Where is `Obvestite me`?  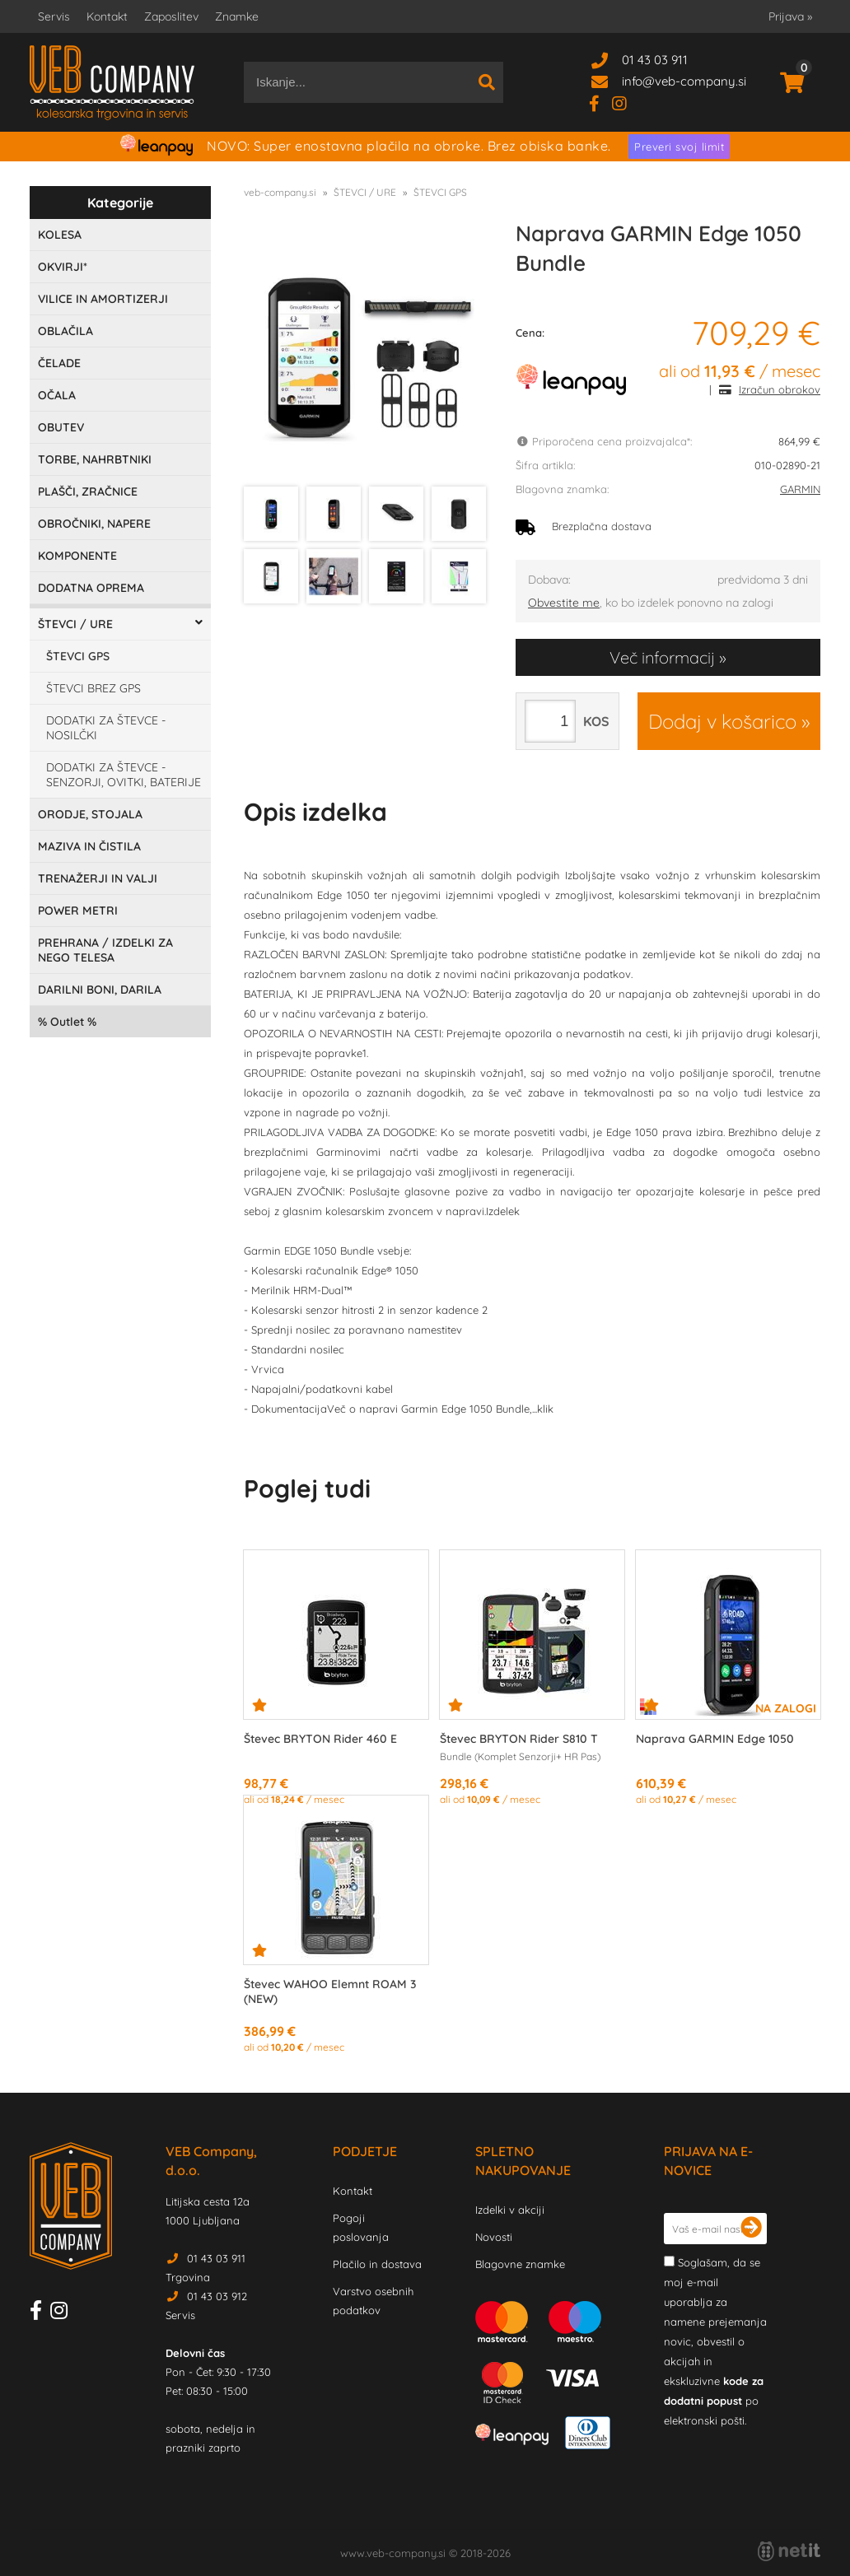 Obvestite me is located at coordinates (564, 602).